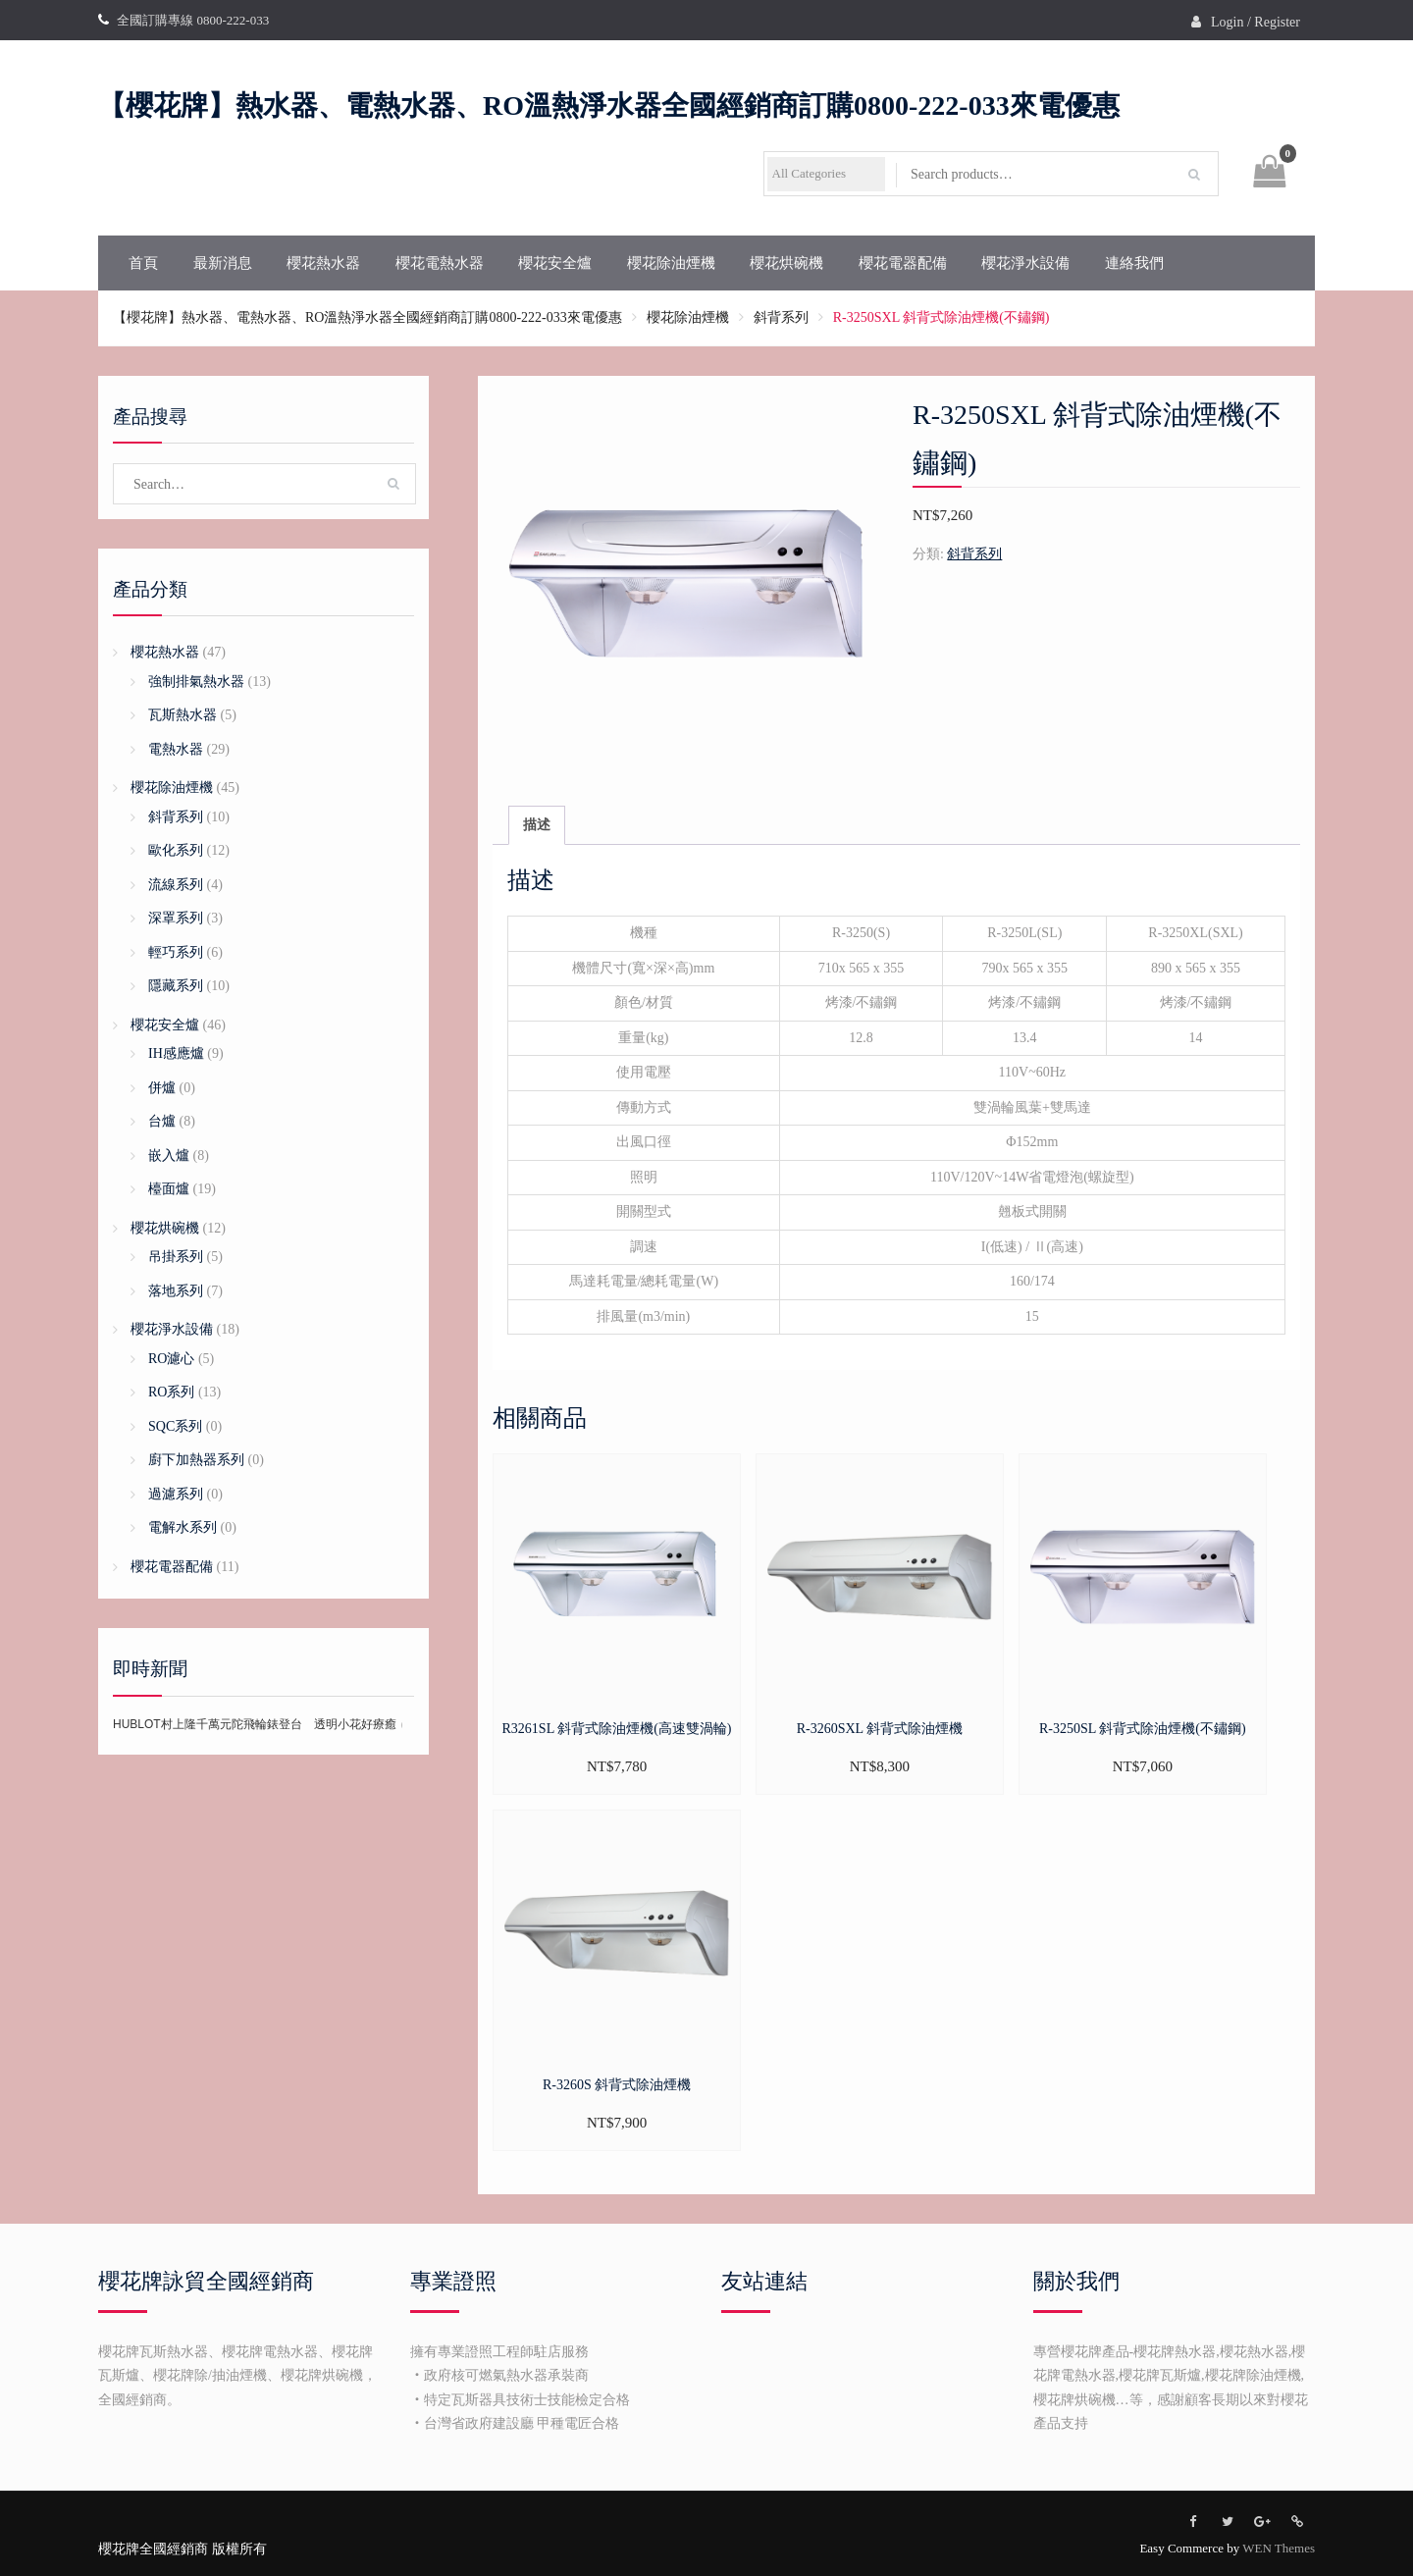 Image resolution: width=1413 pixels, height=2576 pixels. What do you see at coordinates (555, 263) in the screenshot?
I see `櫻花安全爐` at bounding box center [555, 263].